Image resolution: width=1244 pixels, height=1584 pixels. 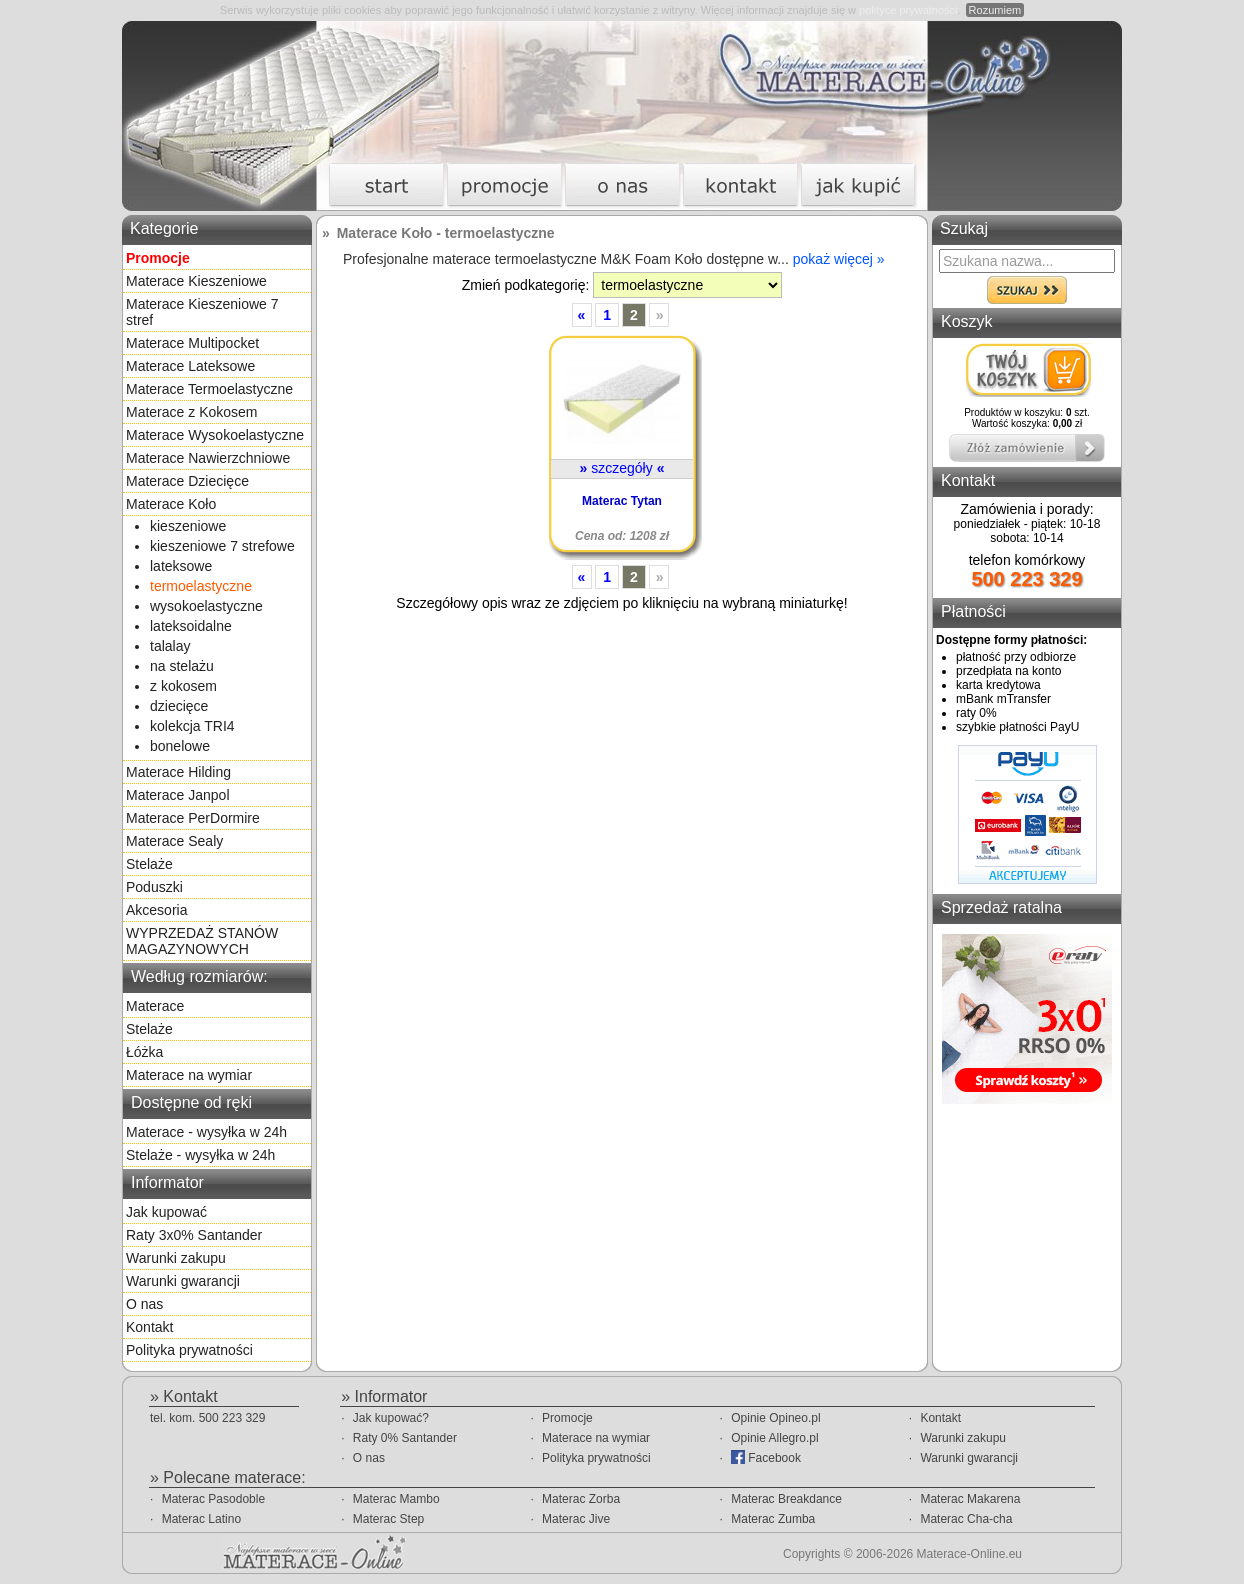 What do you see at coordinates (995, 10) in the screenshot?
I see `Rozumiem` at bounding box center [995, 10].